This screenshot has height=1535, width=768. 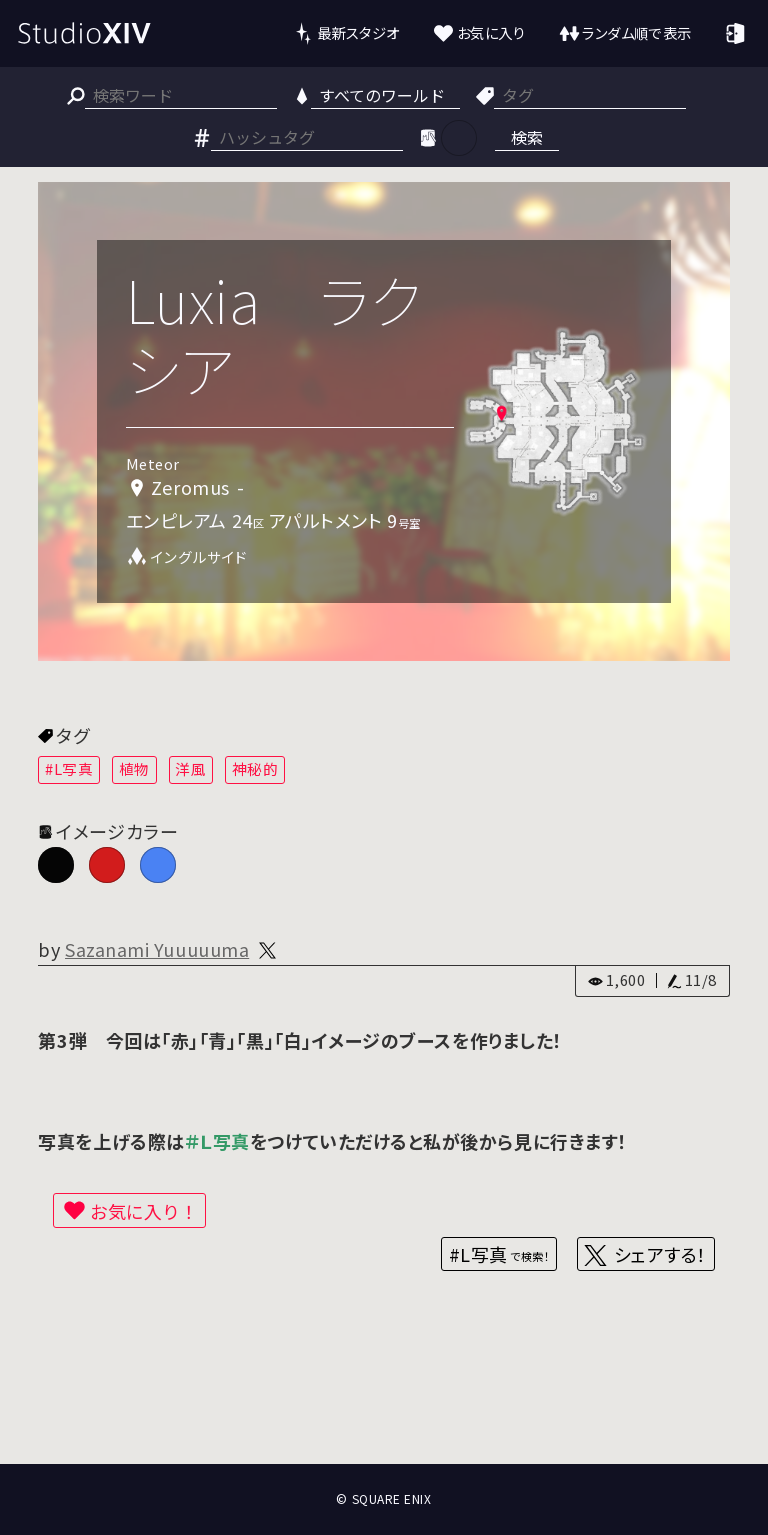 I want to click on 植物, so click(x=134, y=768).